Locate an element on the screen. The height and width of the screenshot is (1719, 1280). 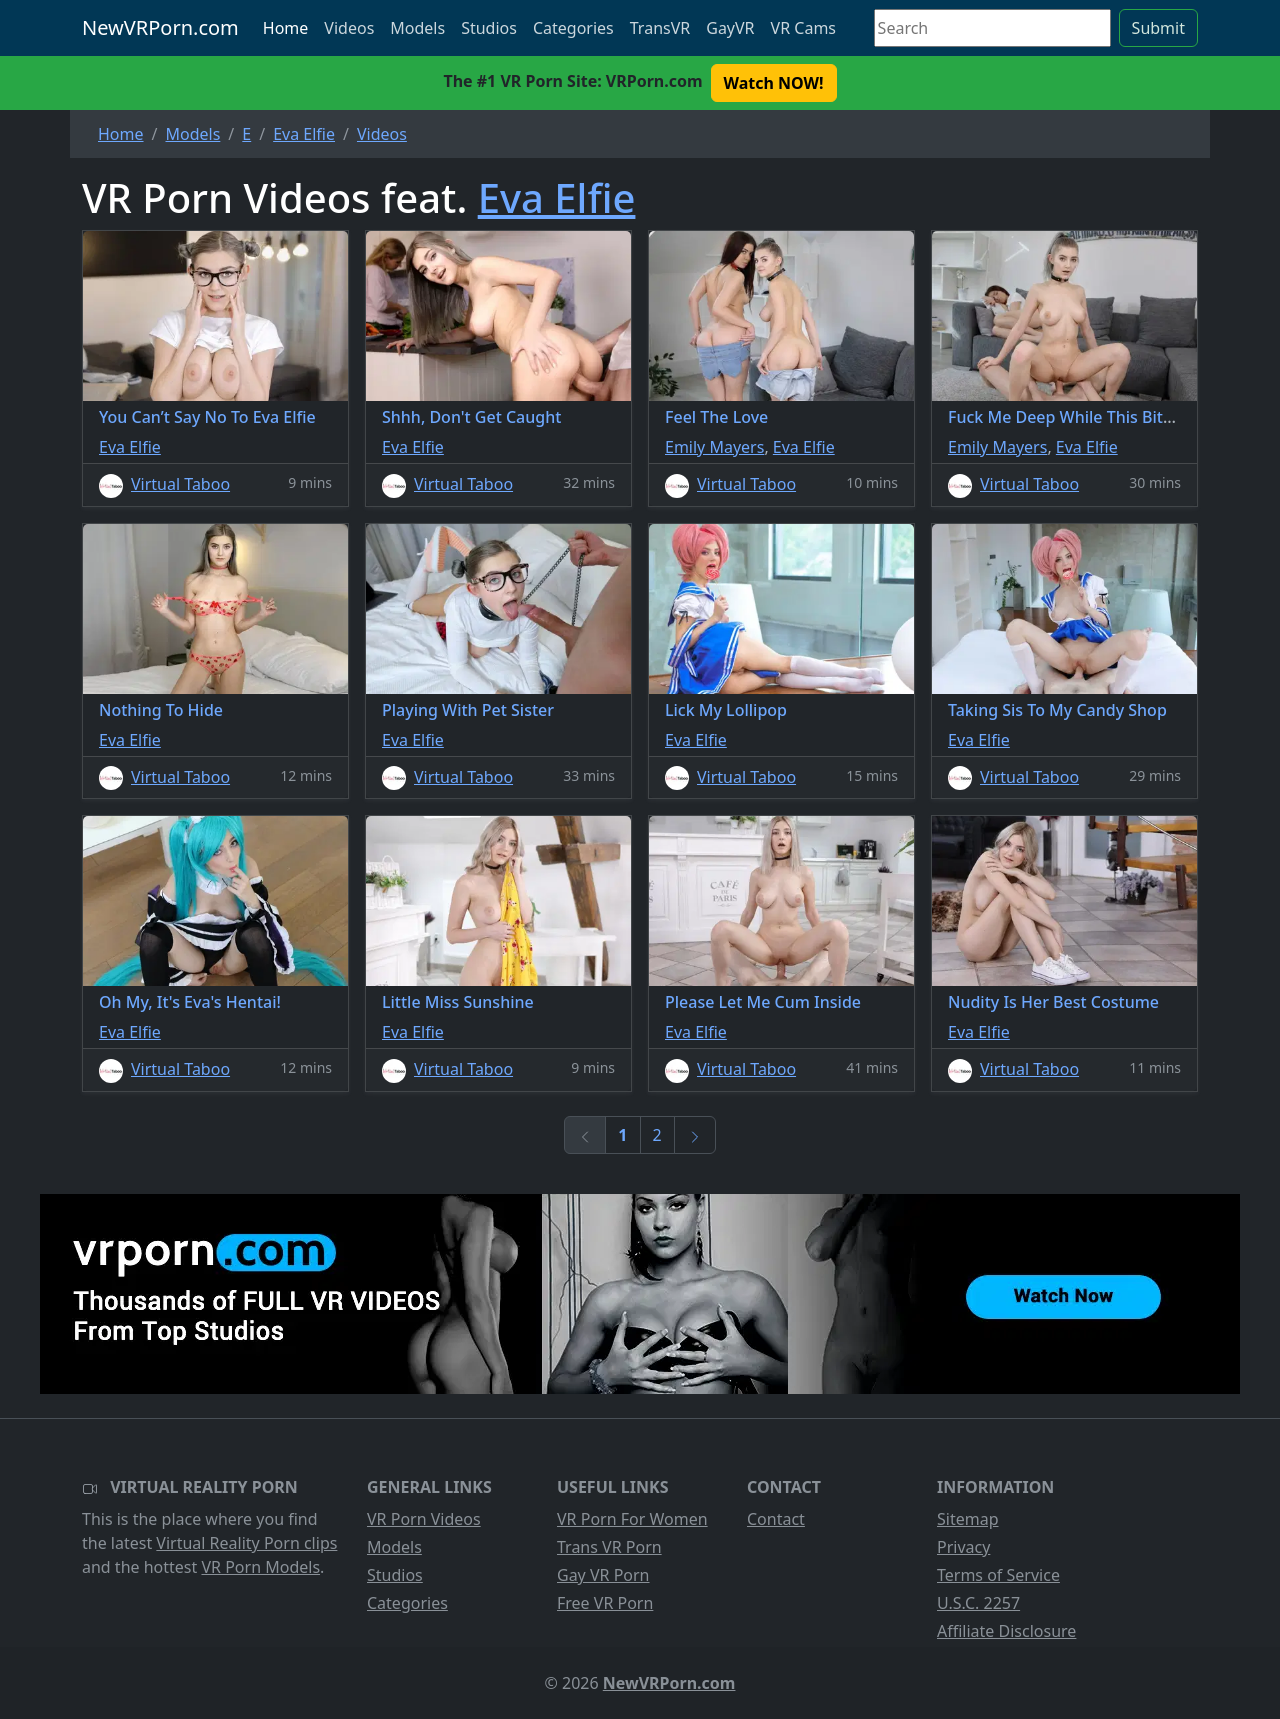
VR Porn Models is located at coordinates (260, 1567).